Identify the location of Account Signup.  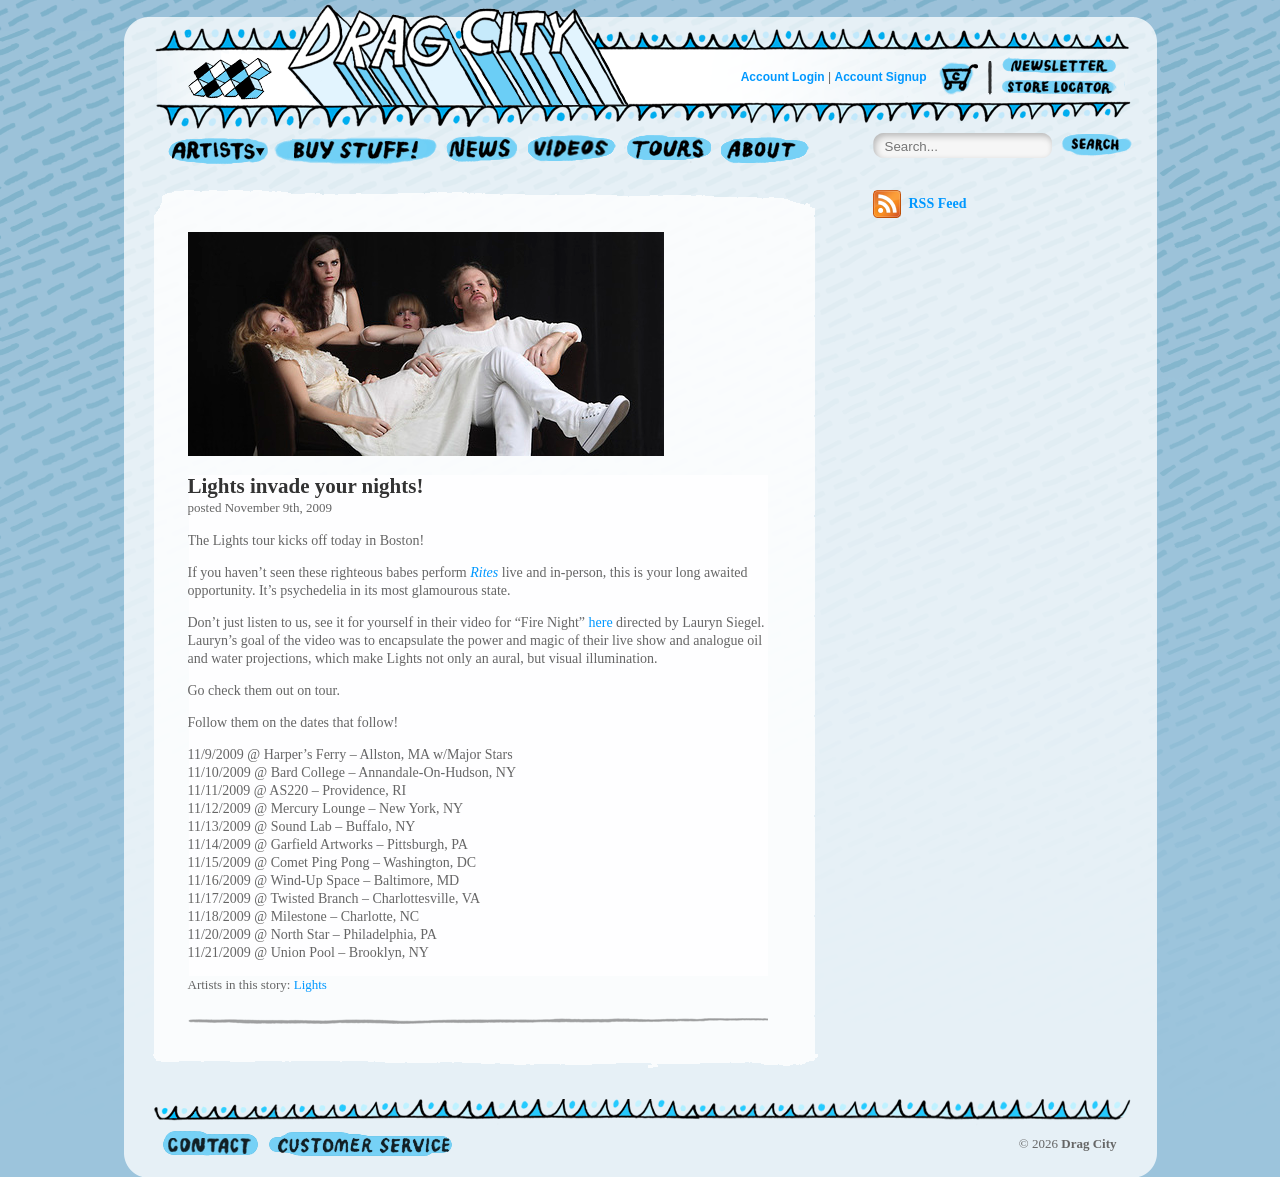
(881, 77).